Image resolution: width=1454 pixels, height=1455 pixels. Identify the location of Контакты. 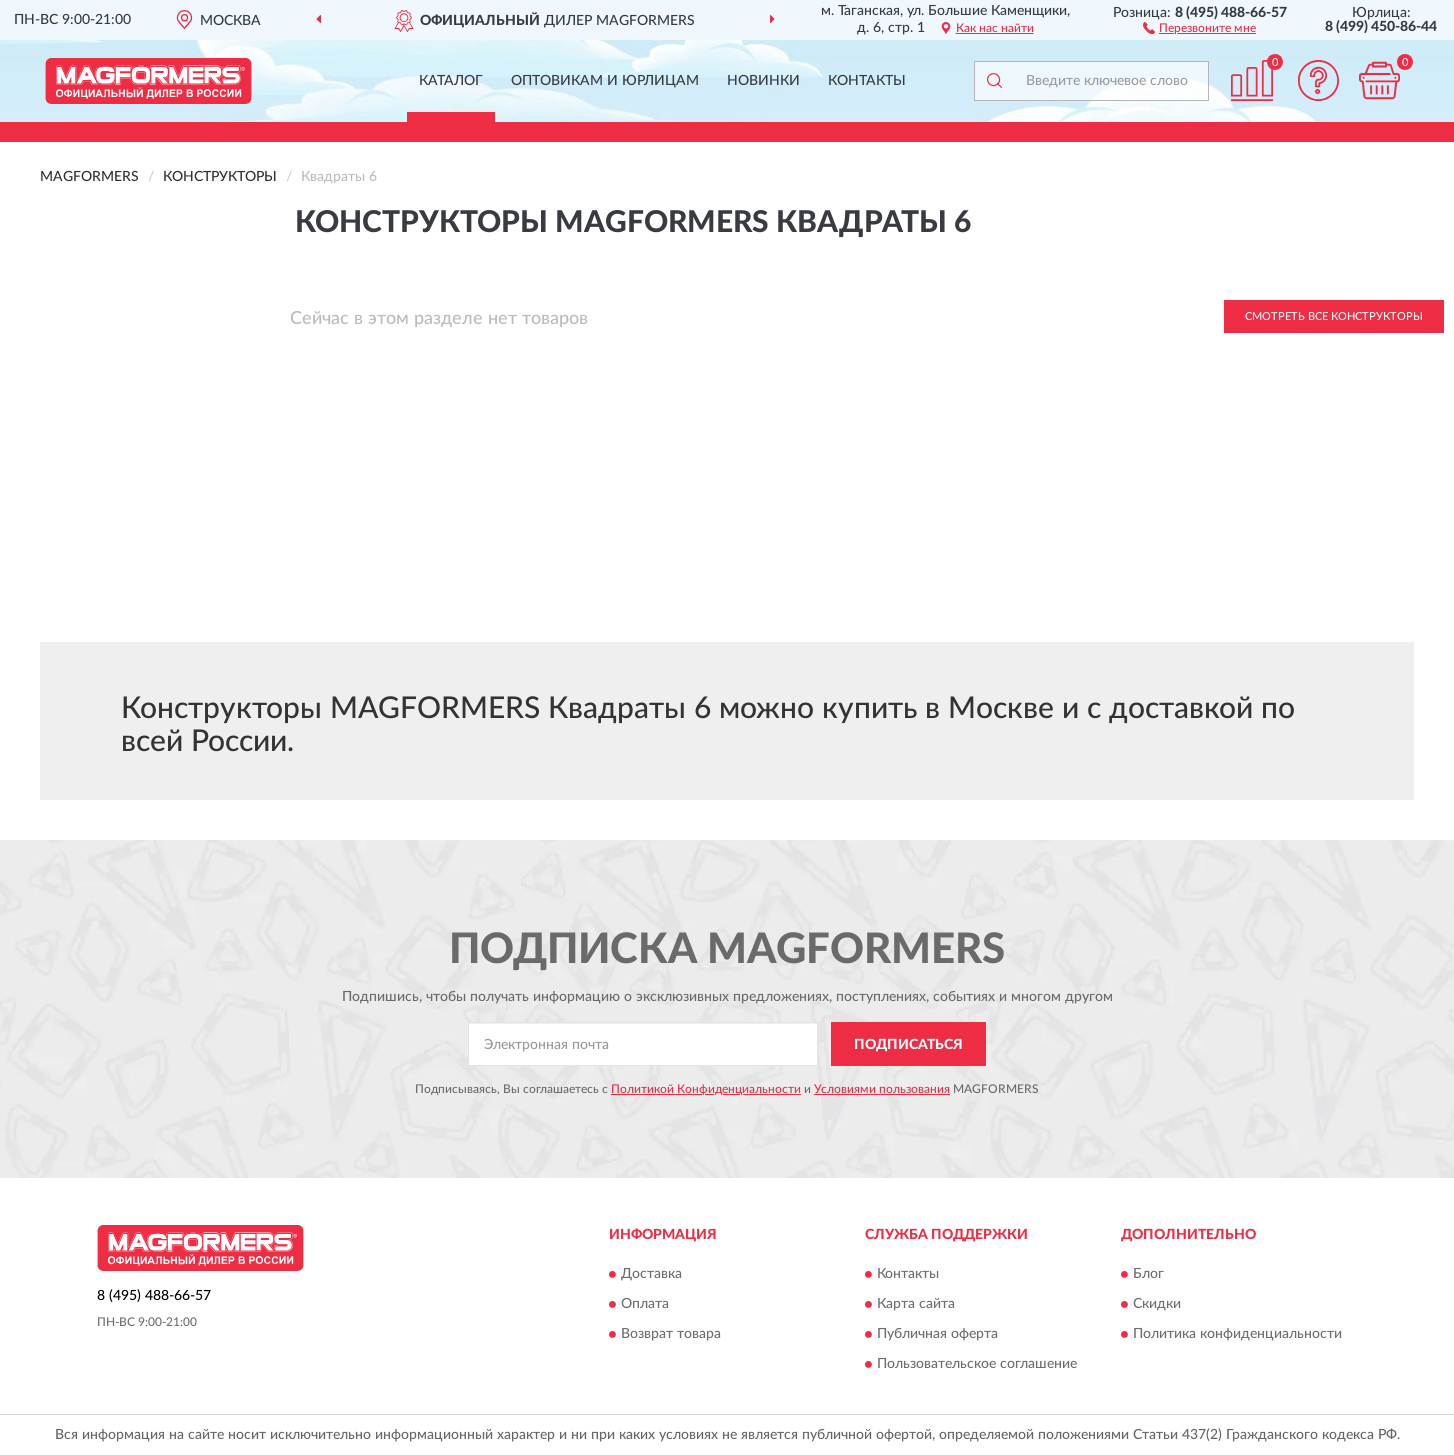
(867, 81).